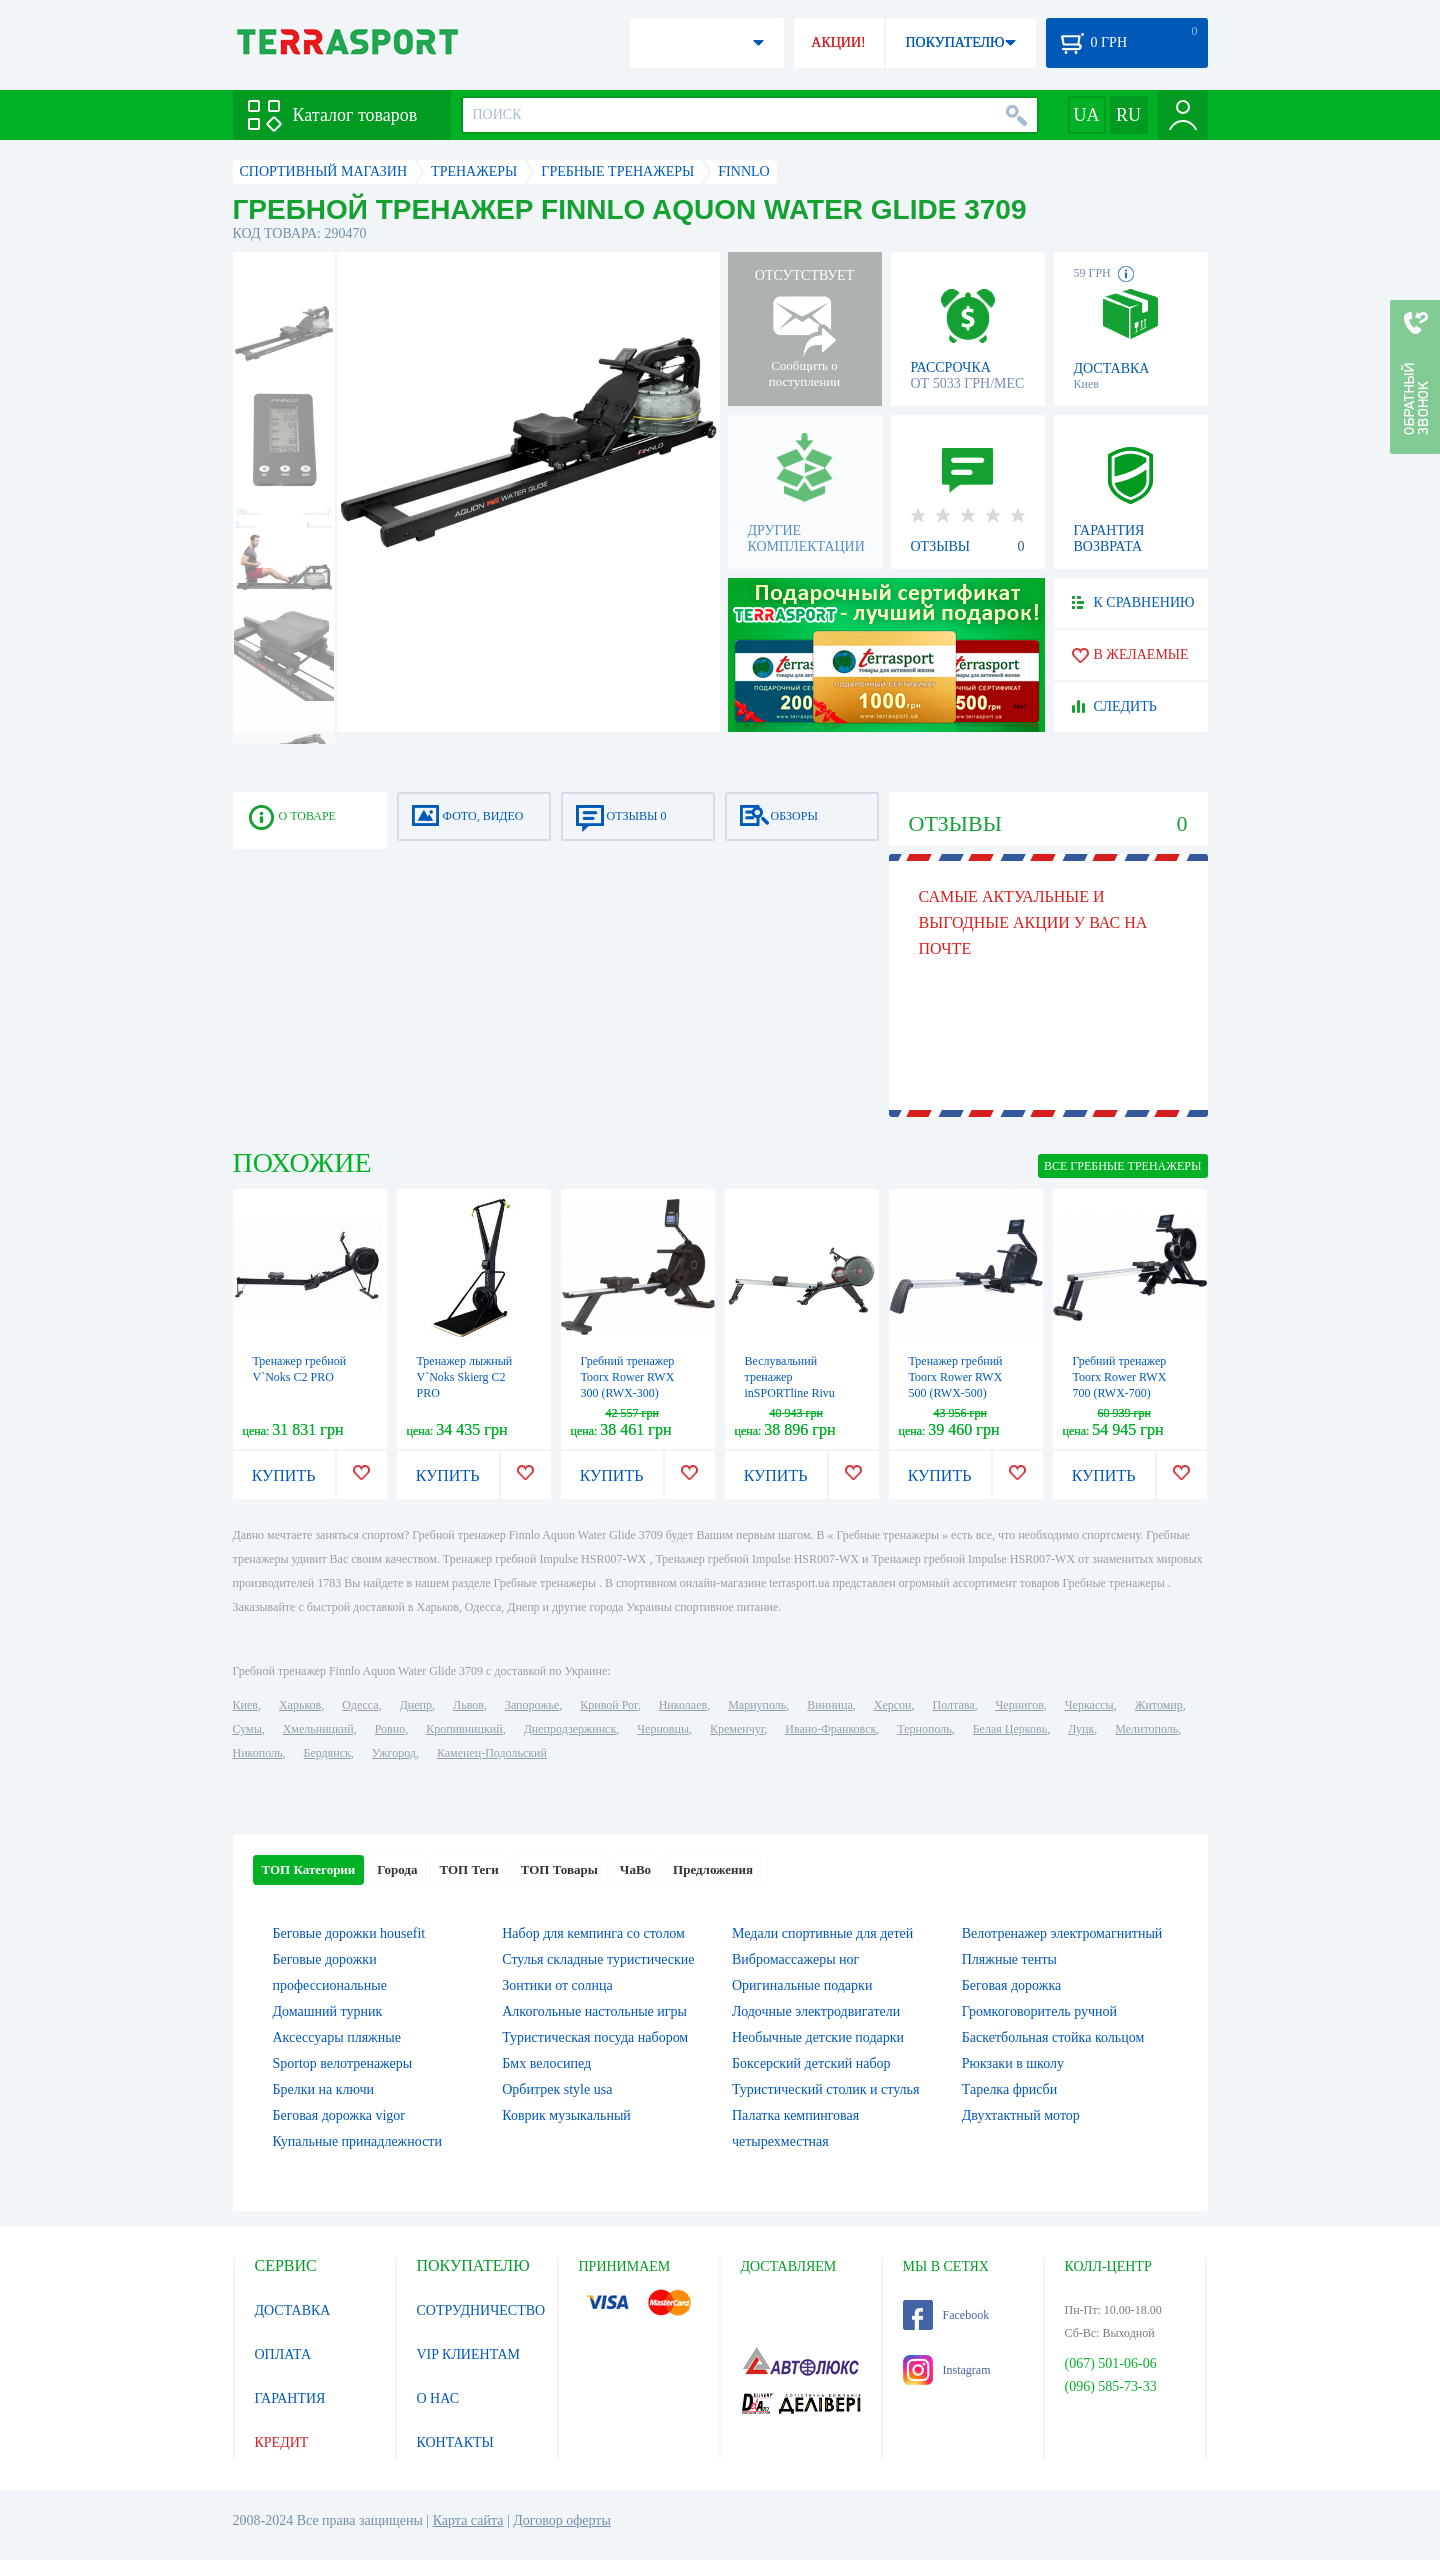  What do you see at coordinates (468, 1705) in the screenshot?
I see `Львов` at bounding box center [468, 1705].